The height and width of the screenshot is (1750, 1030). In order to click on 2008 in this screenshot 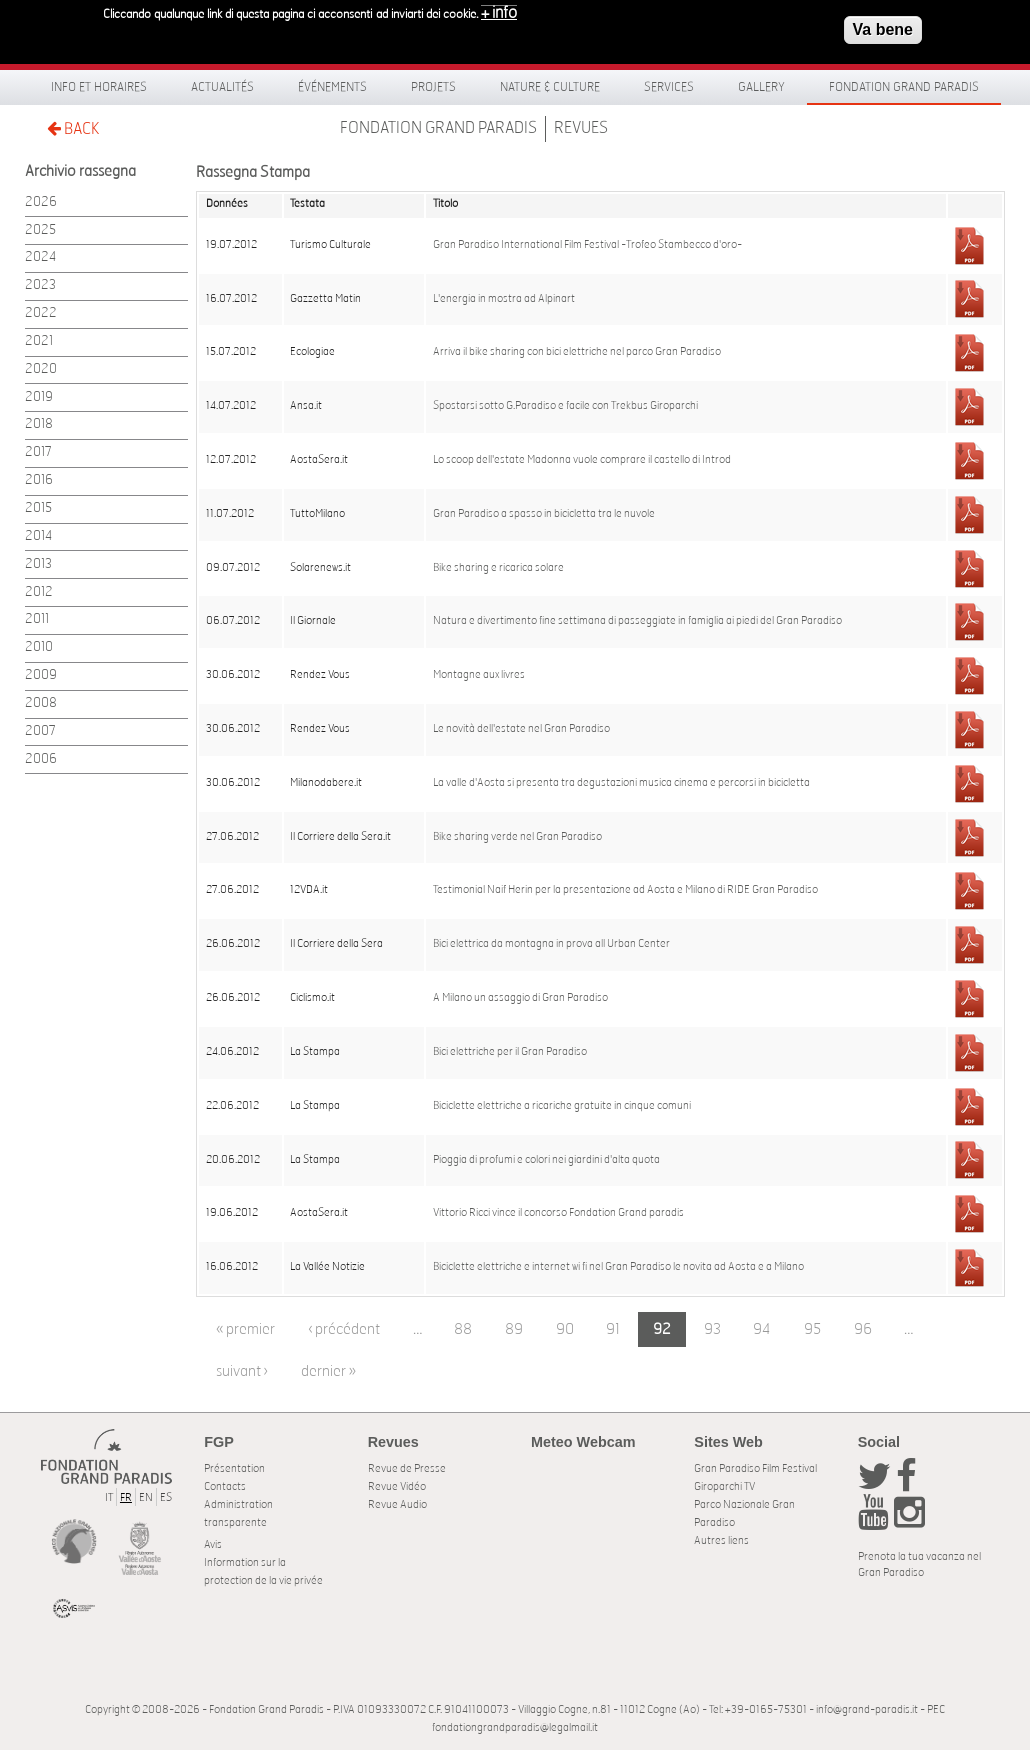, I will do `click(41, 703)`.